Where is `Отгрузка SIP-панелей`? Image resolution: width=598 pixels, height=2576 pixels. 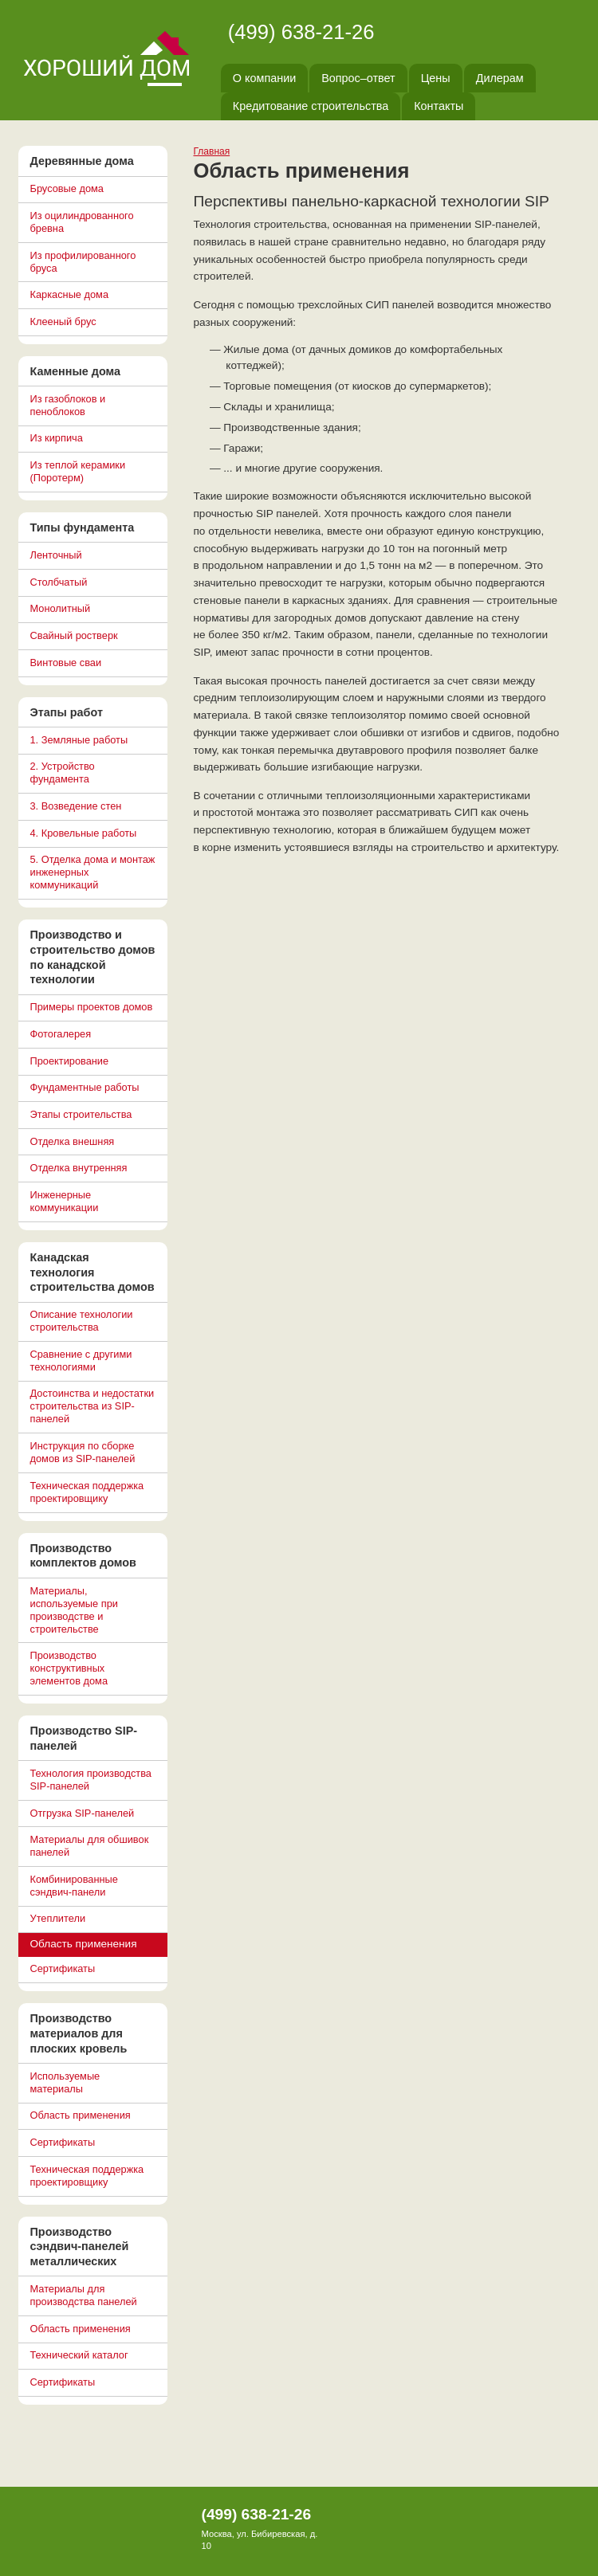 Отгрузка SIP-панелей is located at coordinates (82, 1813).